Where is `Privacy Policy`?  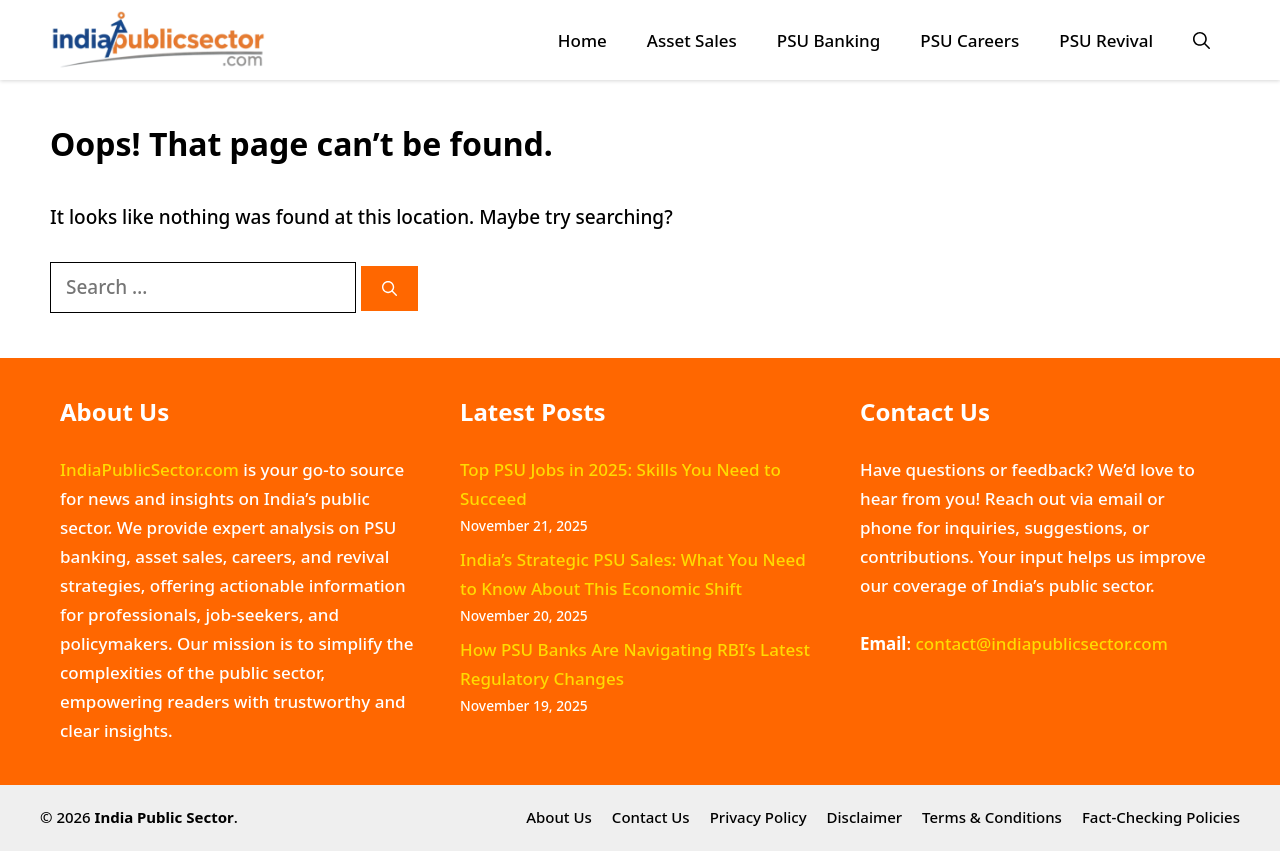
Privacy Policy is located at coordinates (758, 817).